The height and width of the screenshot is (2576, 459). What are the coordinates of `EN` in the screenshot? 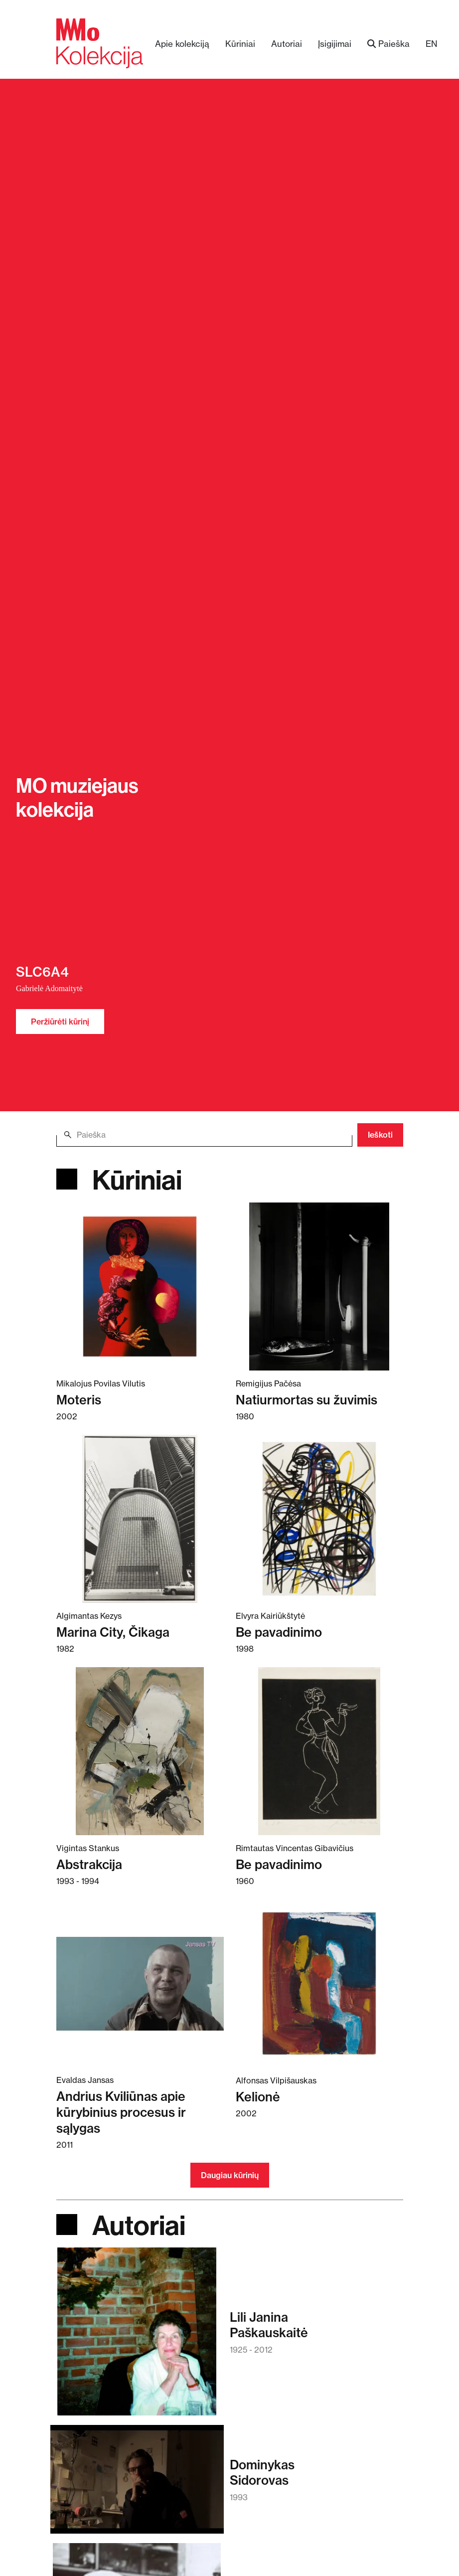 It's located at (432, 43).